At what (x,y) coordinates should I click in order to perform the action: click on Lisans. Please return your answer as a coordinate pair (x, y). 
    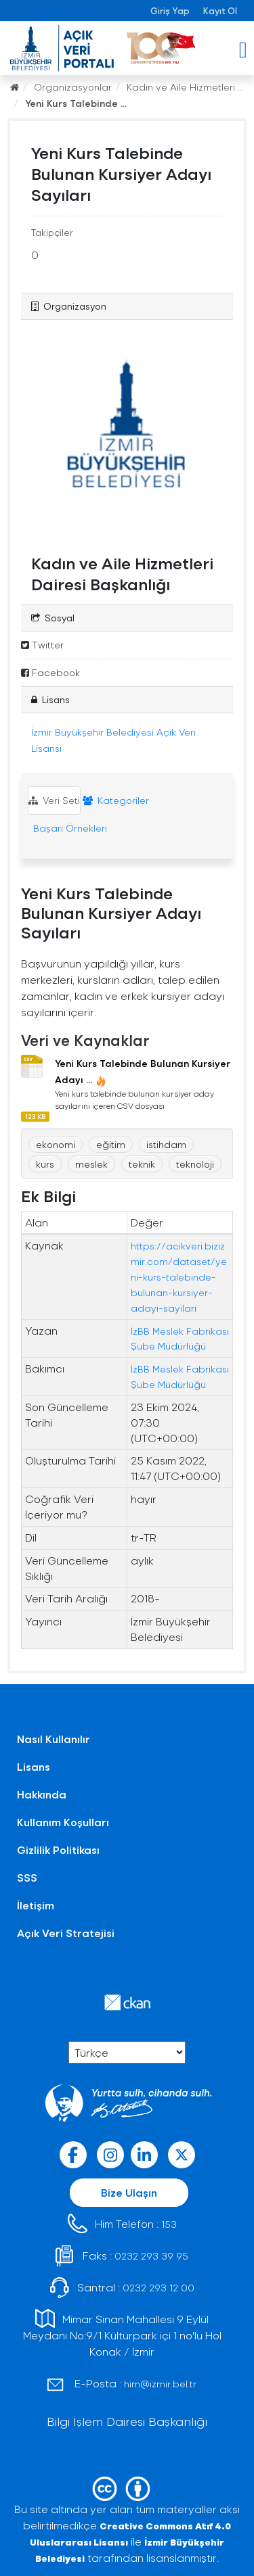
    Looking at the image, I should click on (33, 1766).